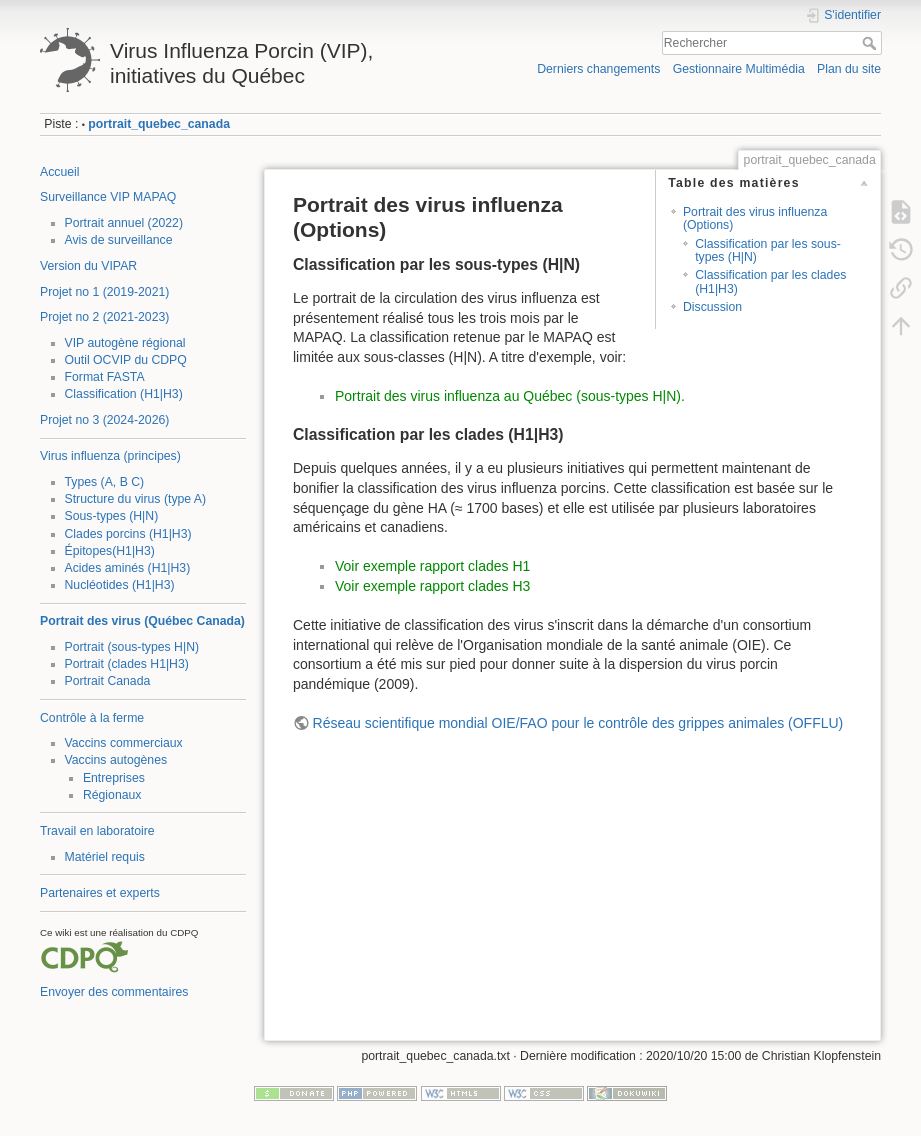  What do you see at coordinates (159, 124) in the screenshot?
I see `portrait_quebec_canada` at bounding box center [159, 124].